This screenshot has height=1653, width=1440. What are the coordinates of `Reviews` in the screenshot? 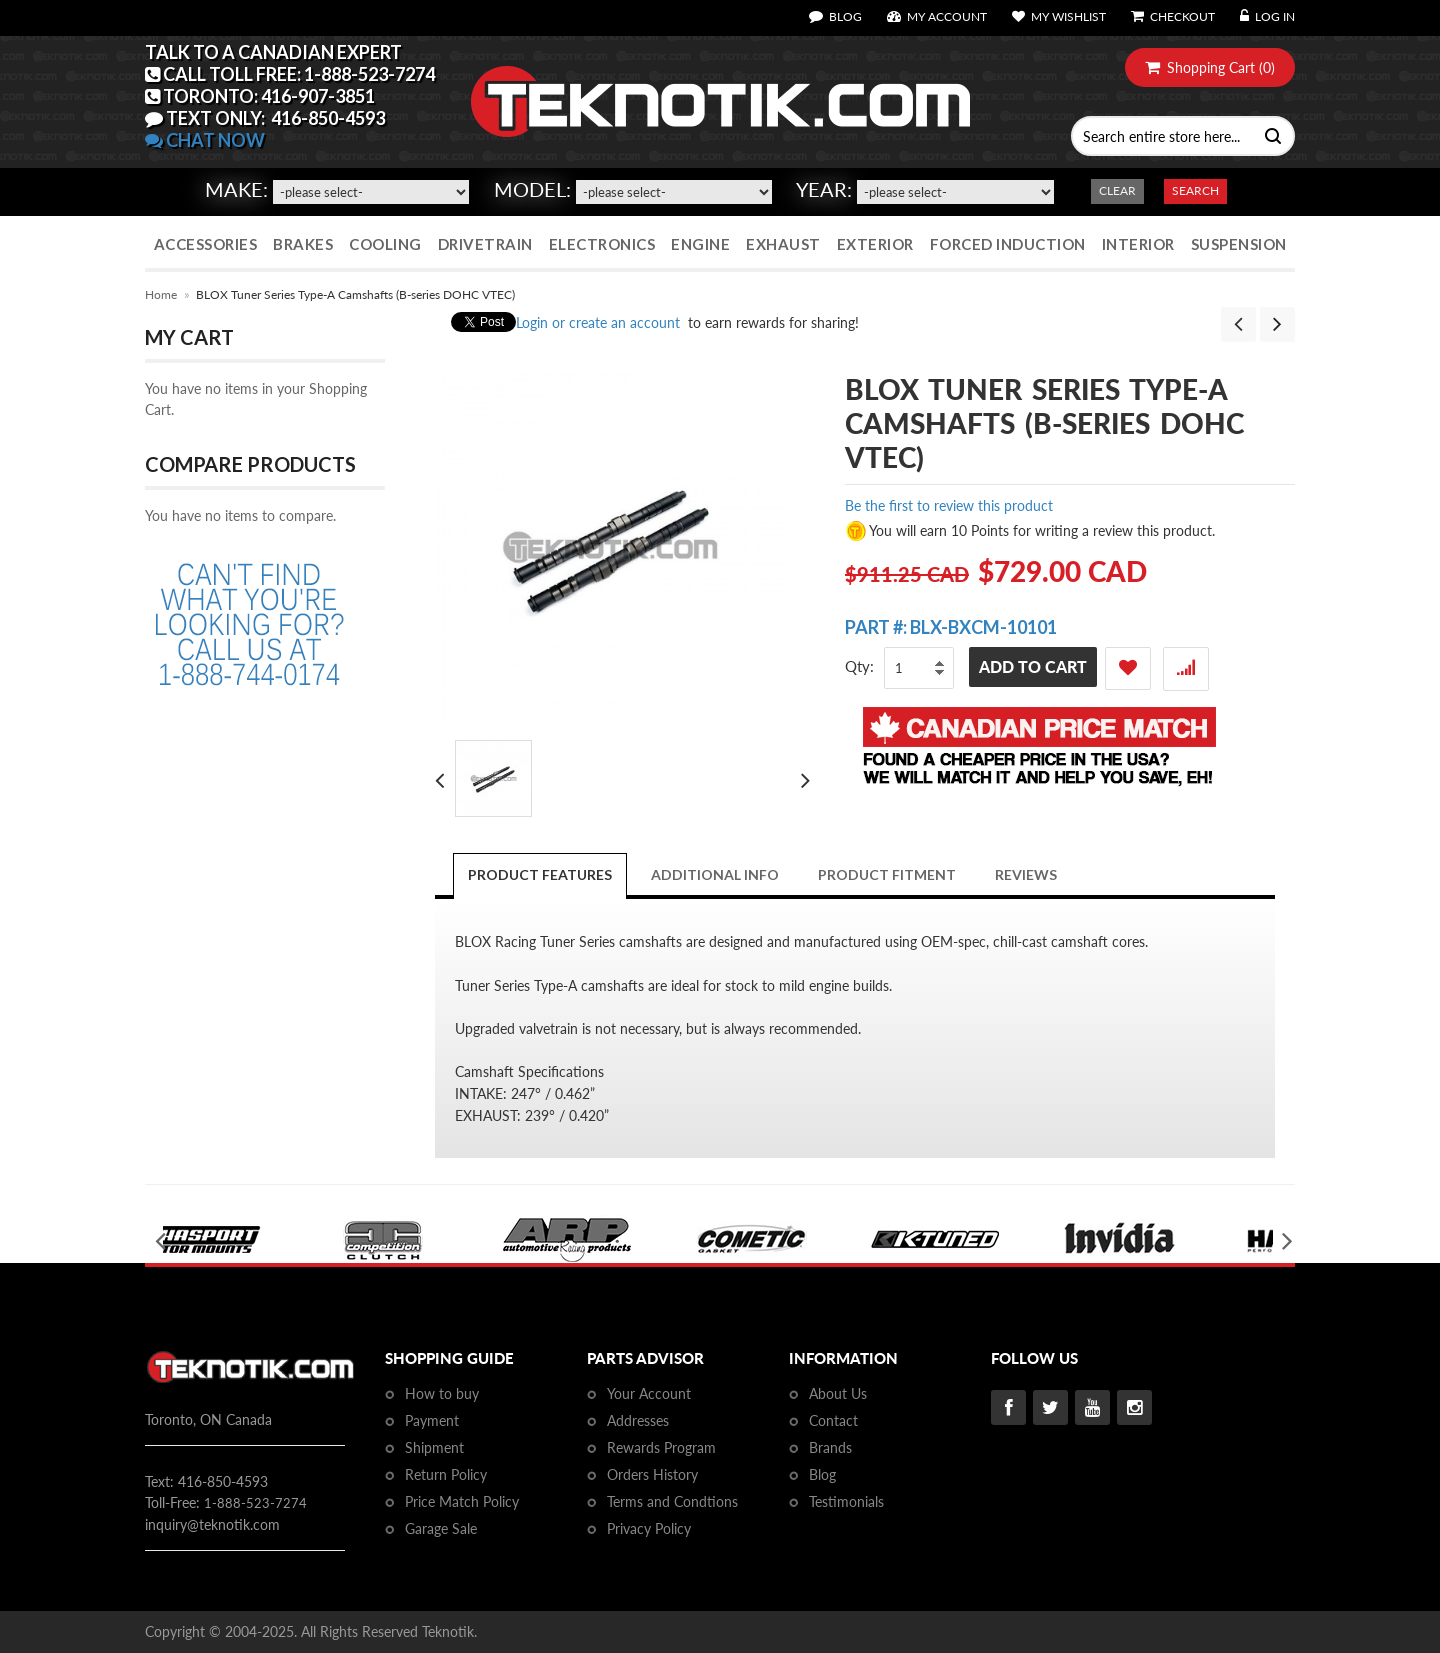 It's located at (1026, 874).